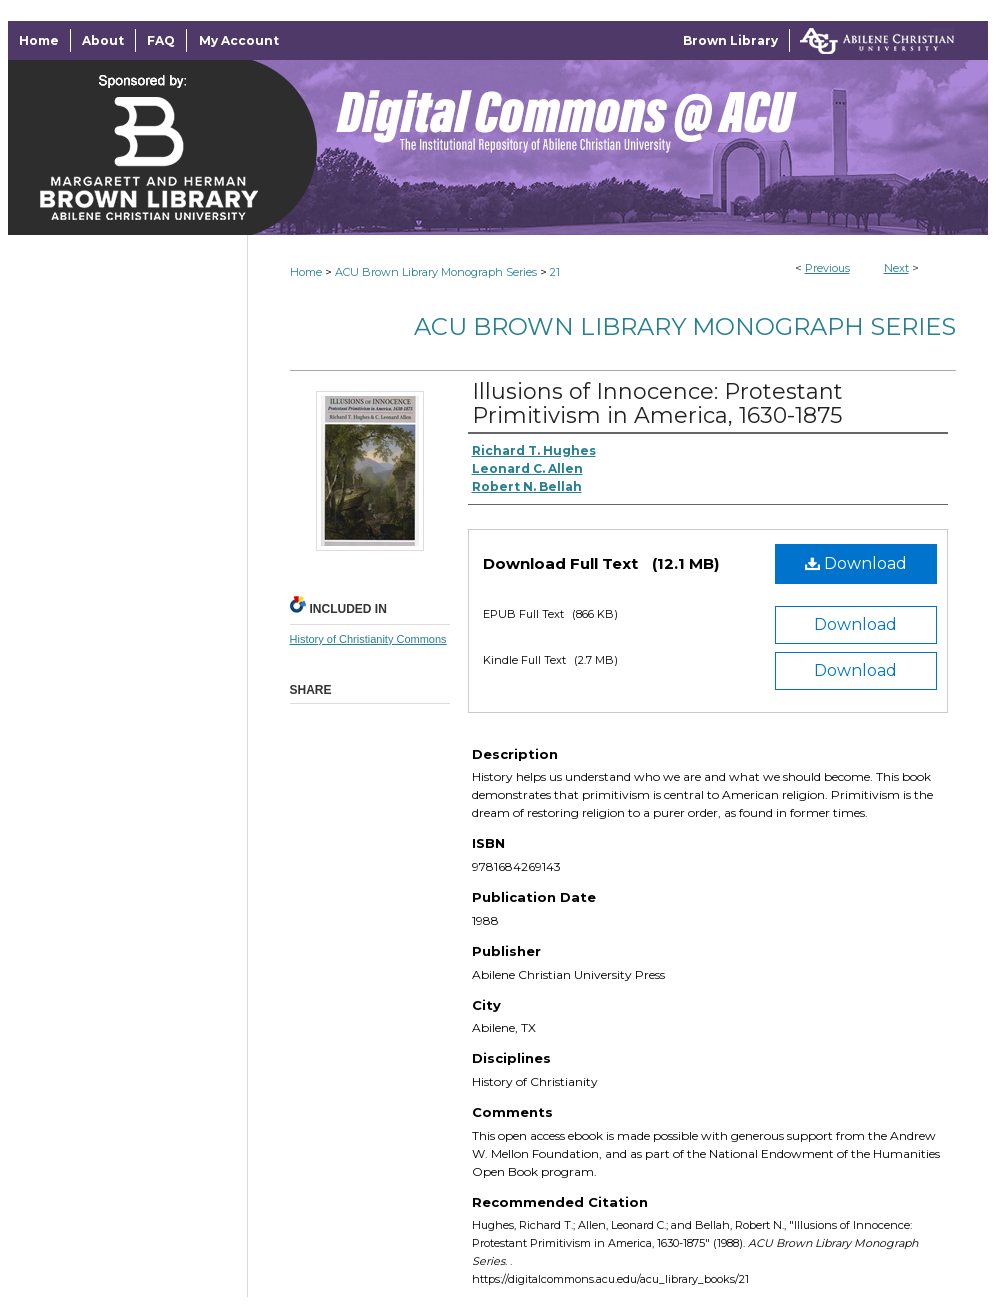  I want to click on Illusions of Innocence: Protestant Primitivism in America, 1630-1875, so click(657, 403).